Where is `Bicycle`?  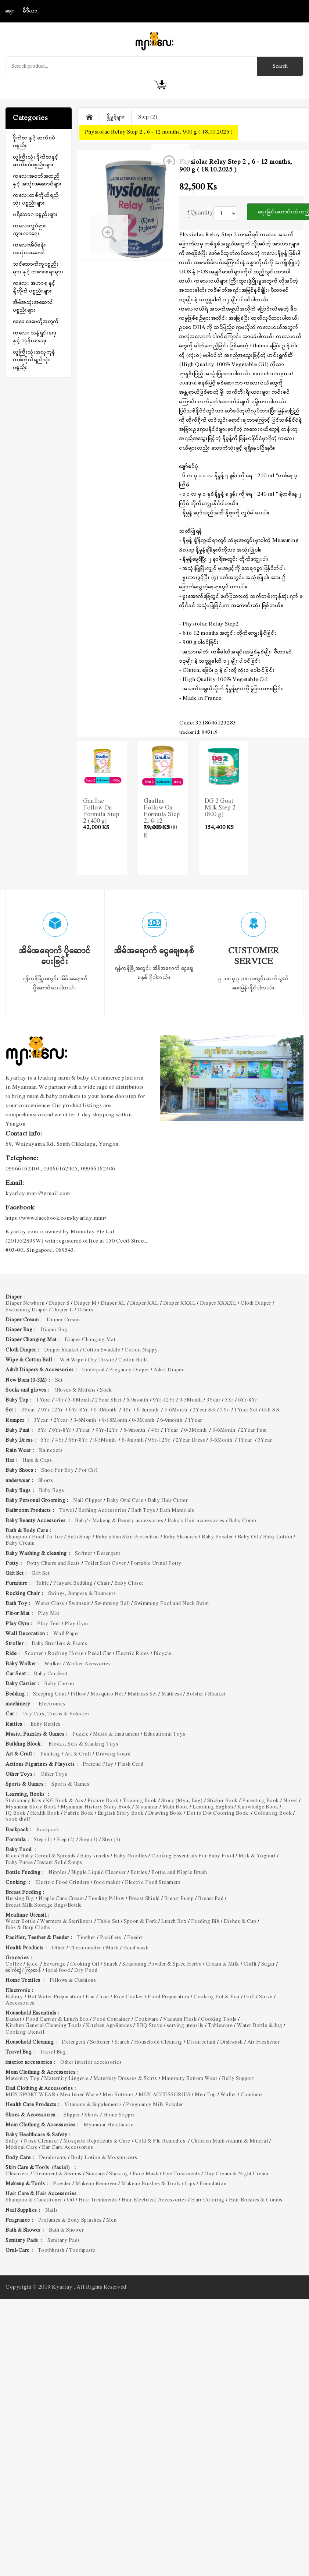
Bicycle is located at coordinates (163, 1653).